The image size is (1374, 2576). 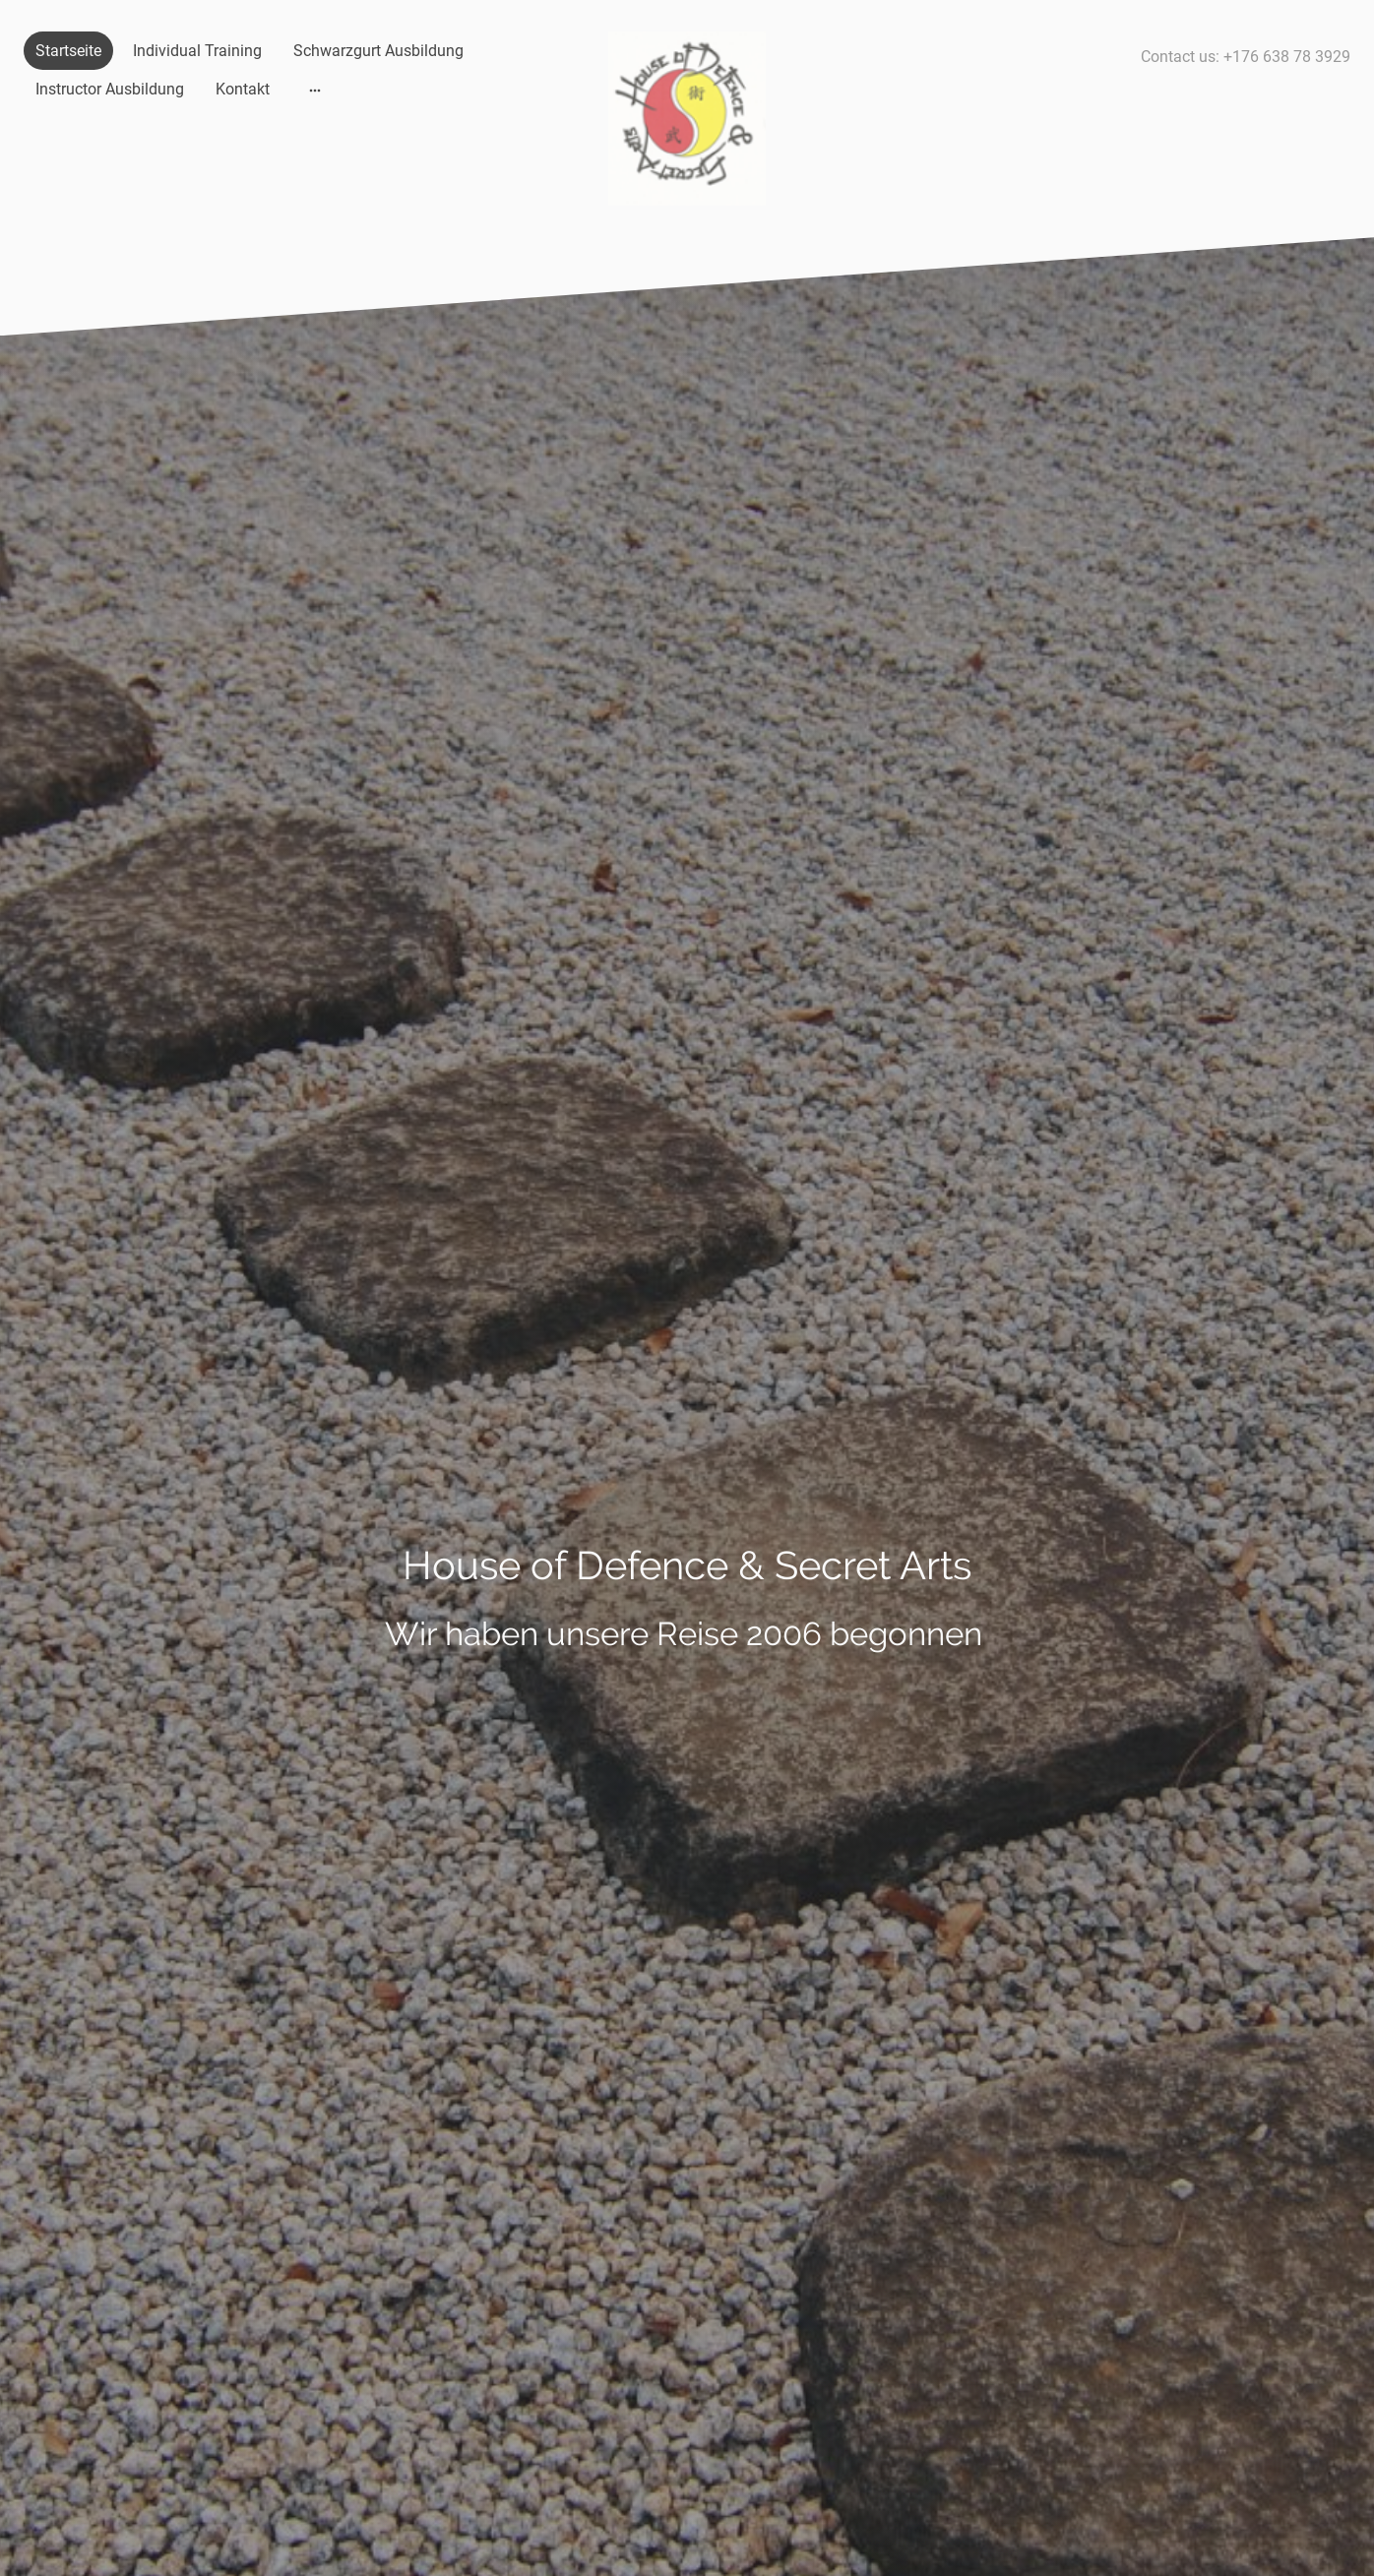 What do you see at coordinates (109, 89) in the screenshot?
I see `Instructor Ausbildung` at bounding box center [109, 89].